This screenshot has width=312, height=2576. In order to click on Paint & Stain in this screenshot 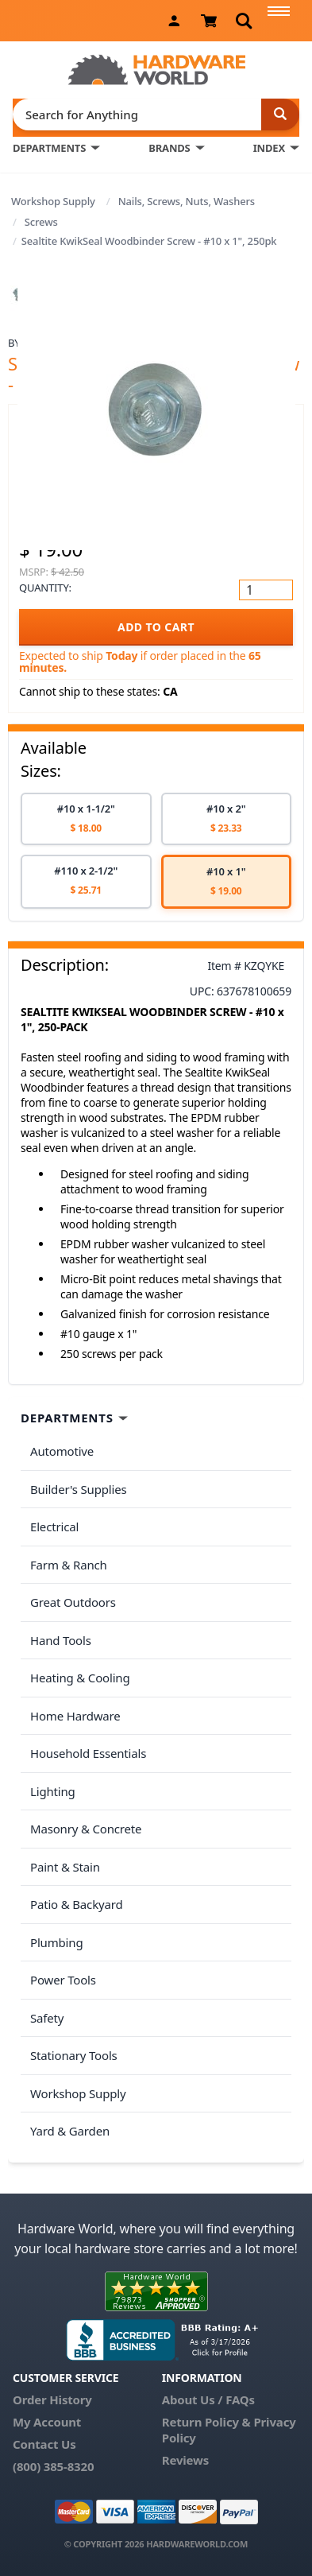, I will do `click(65, 1867)`.